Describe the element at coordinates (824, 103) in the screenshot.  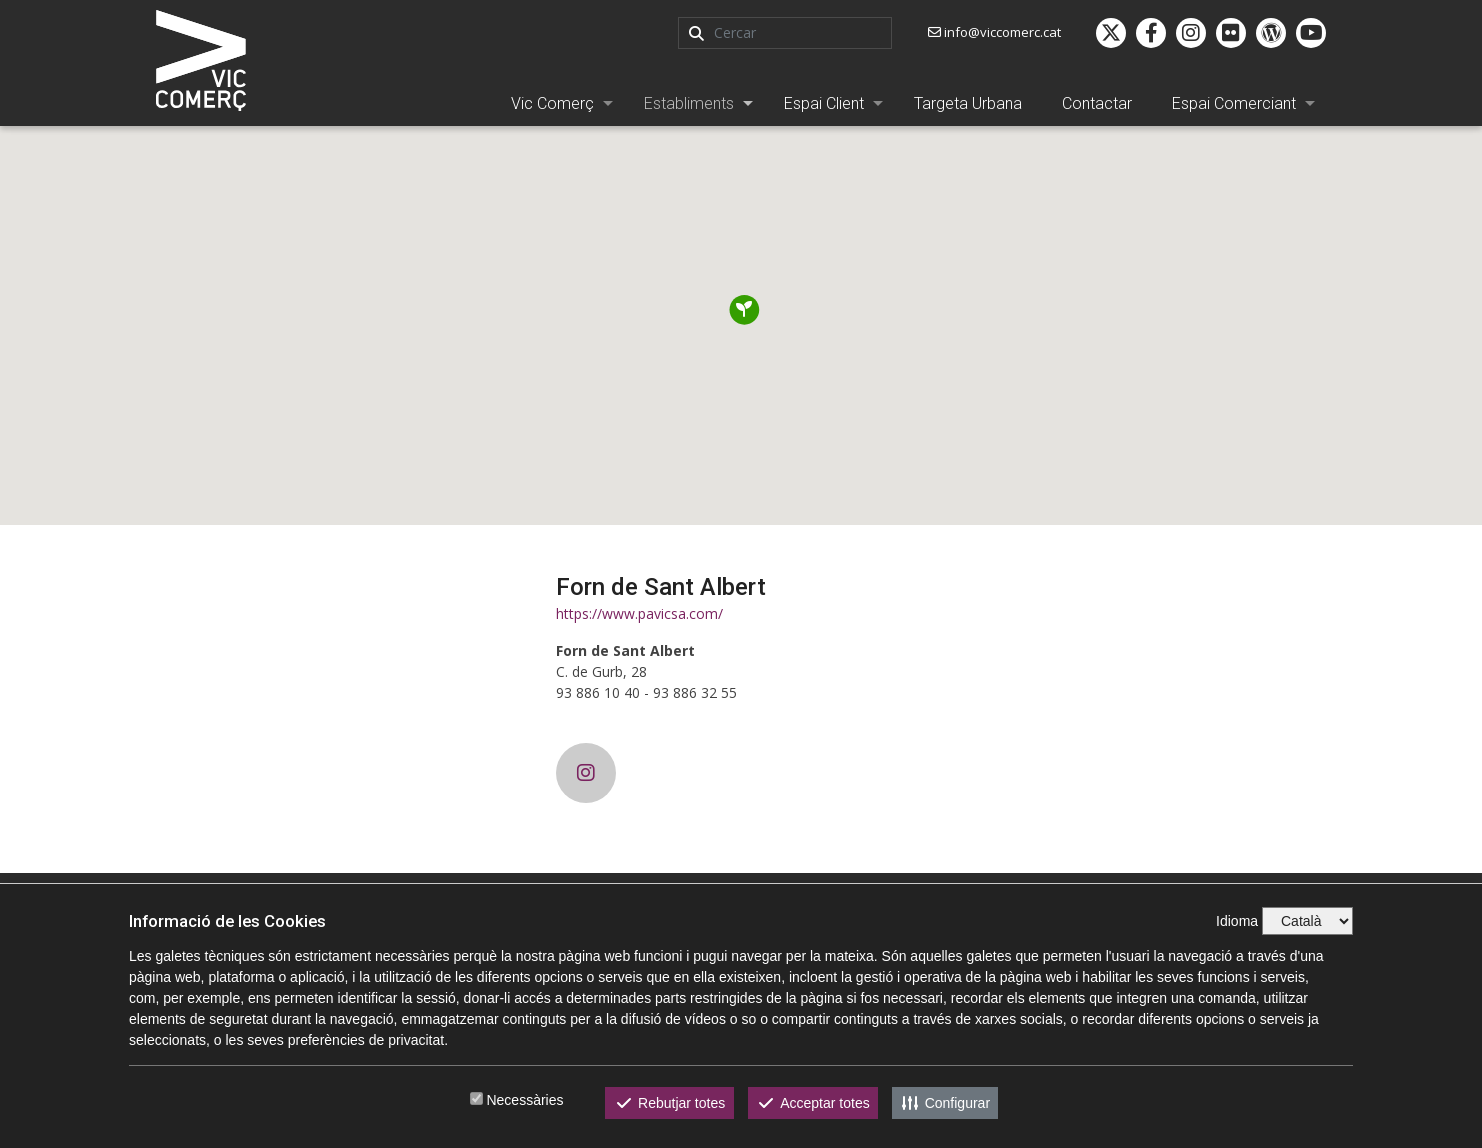
I see `Espai Client` at that location.